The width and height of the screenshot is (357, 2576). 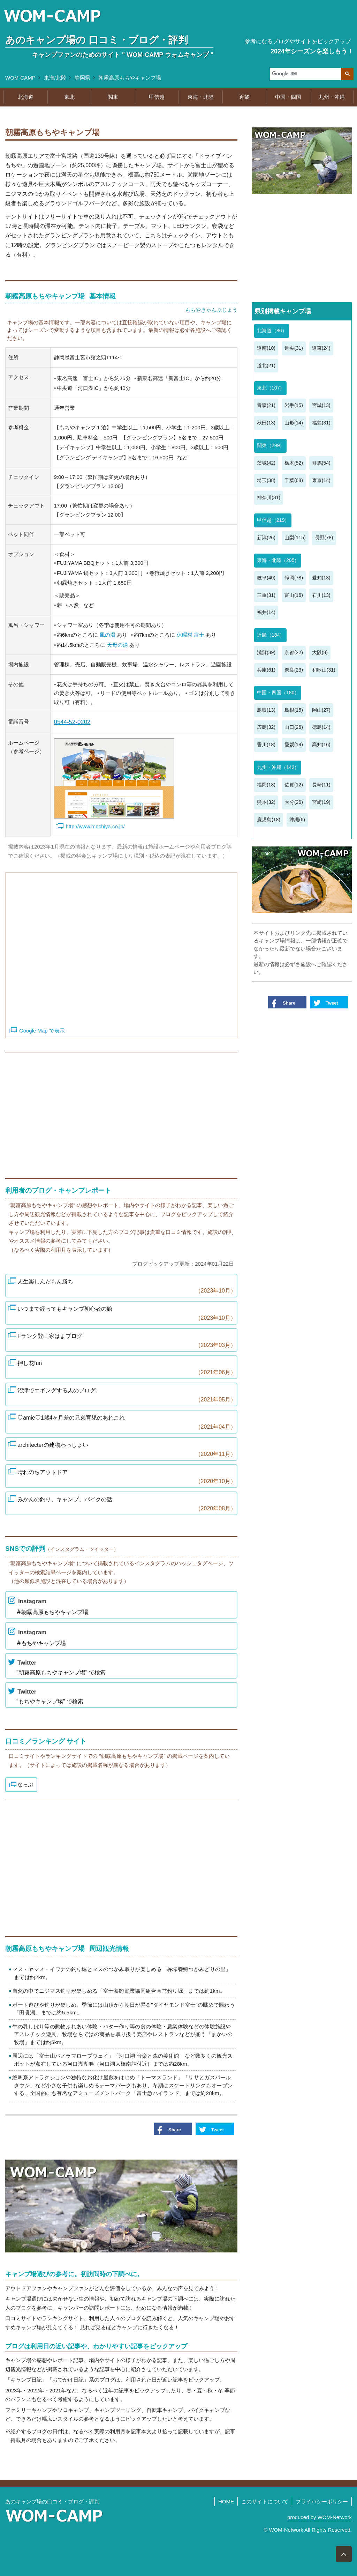 I want to click on 高知(16), so click(x=321, y=744).